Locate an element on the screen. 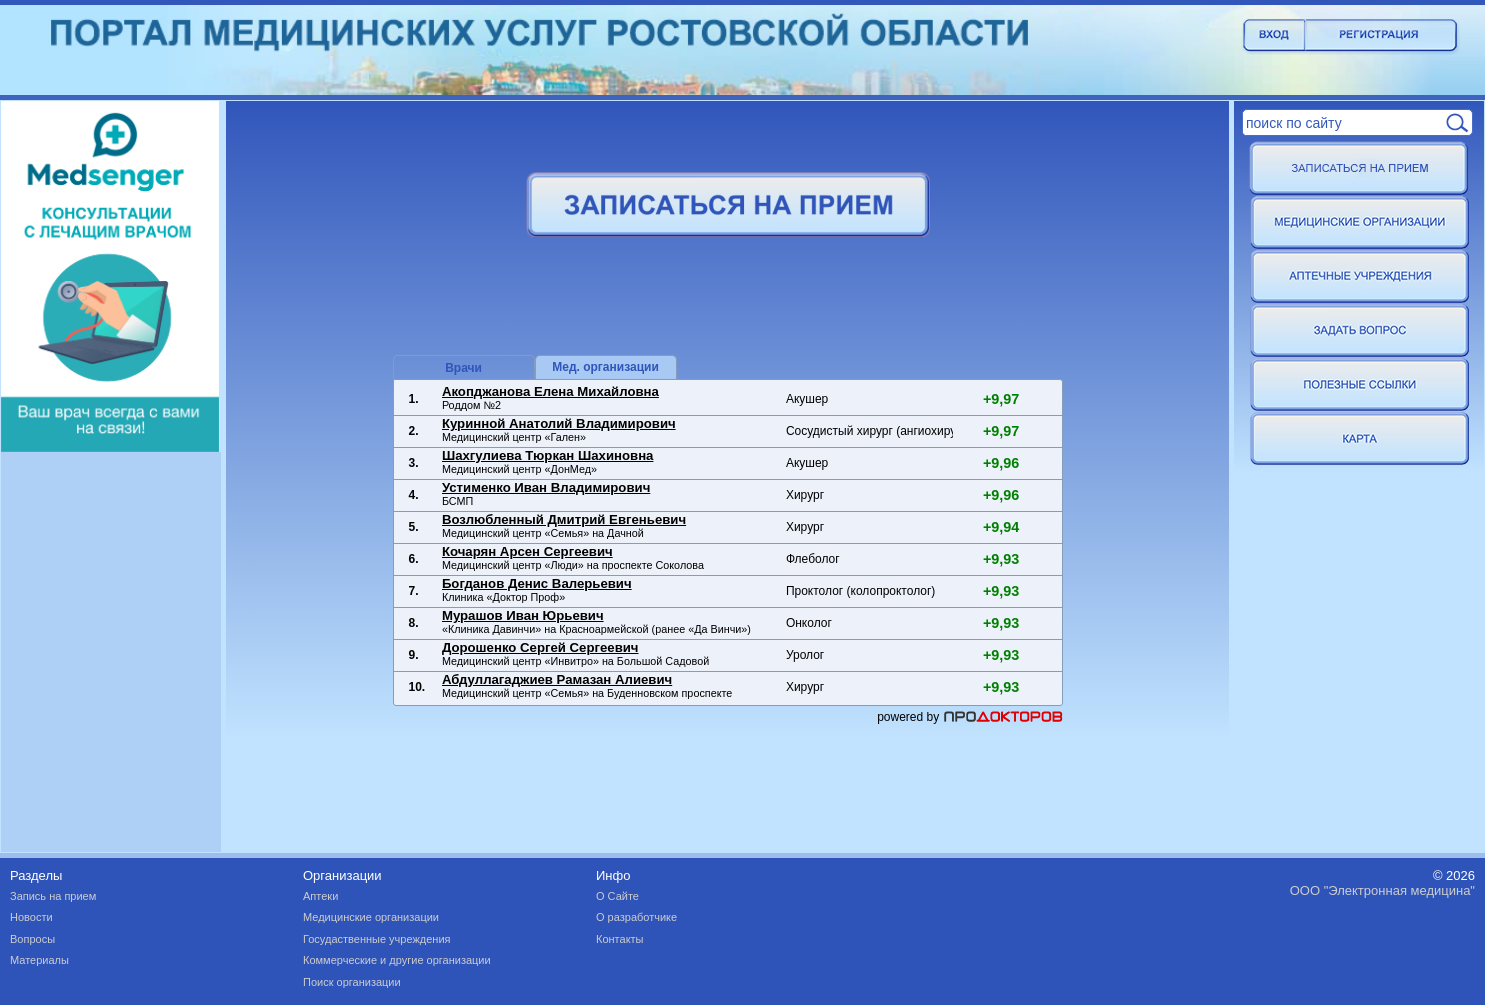 The image size is (1485, 1005). Поиск организации is located at coordinates (352, 982).